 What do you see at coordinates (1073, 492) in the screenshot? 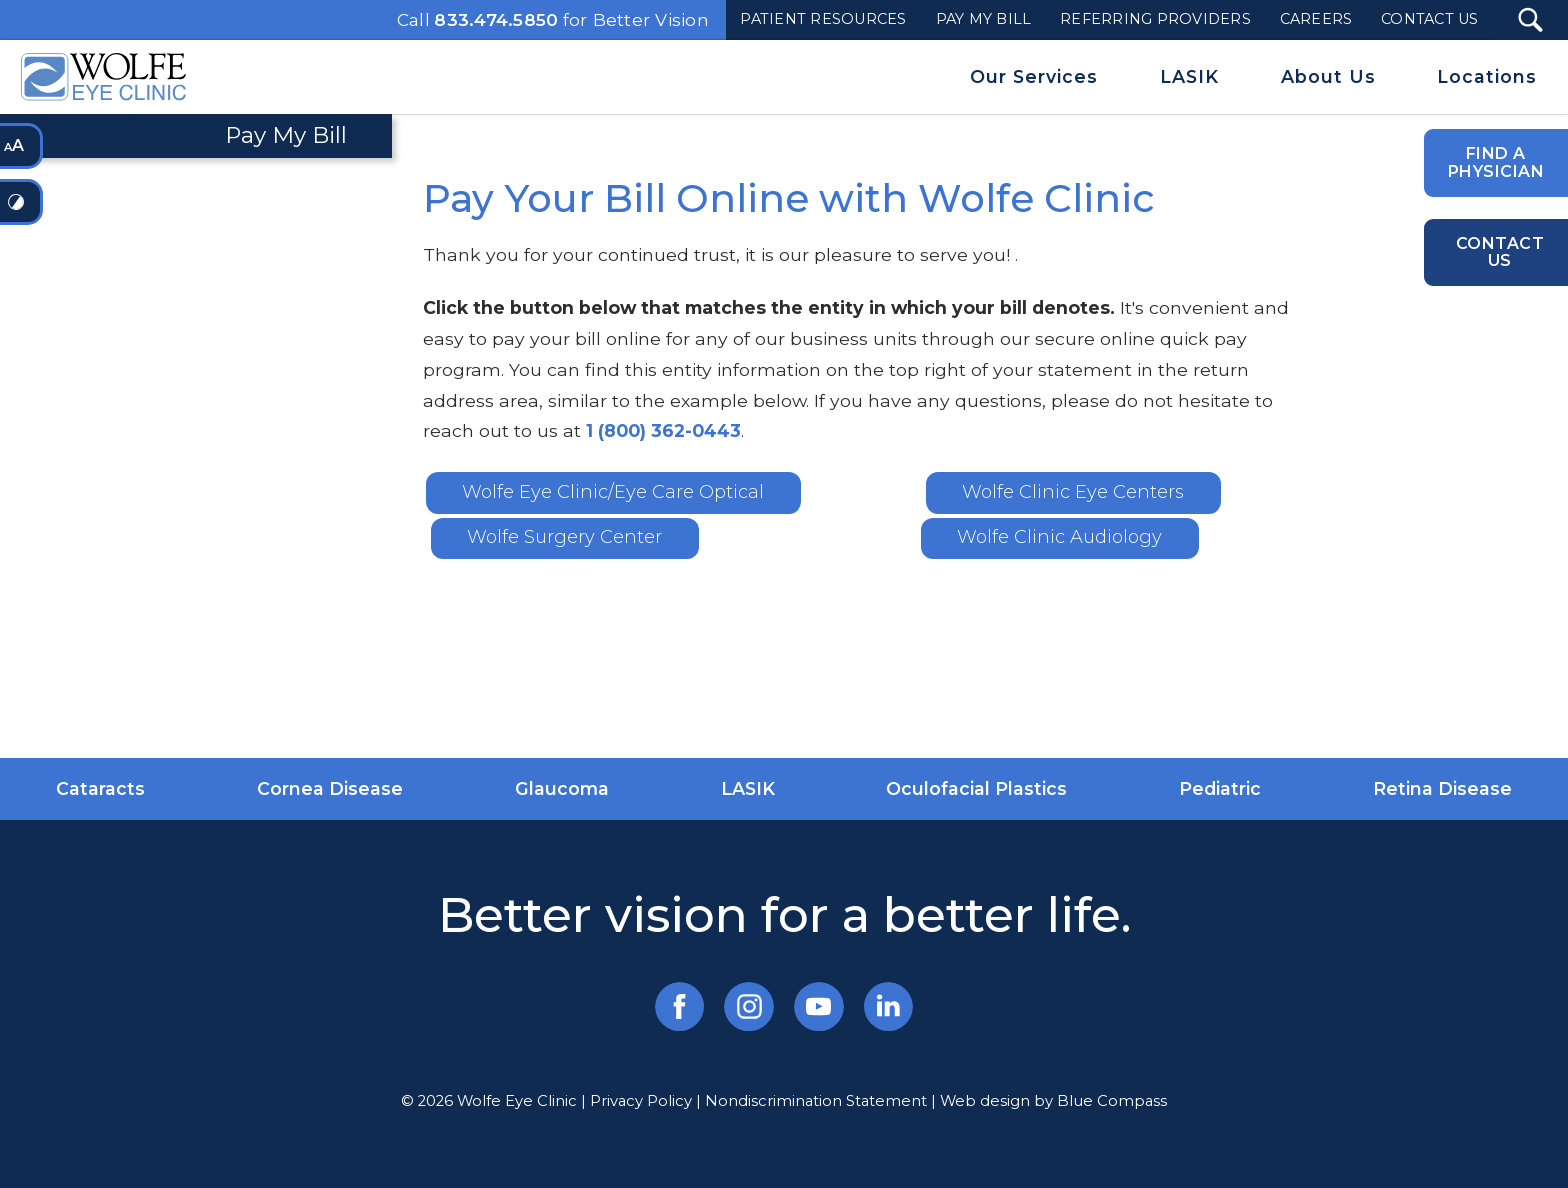
I see `Wolfe Clinic Eye Centers` at bounding box center [1073, 492].